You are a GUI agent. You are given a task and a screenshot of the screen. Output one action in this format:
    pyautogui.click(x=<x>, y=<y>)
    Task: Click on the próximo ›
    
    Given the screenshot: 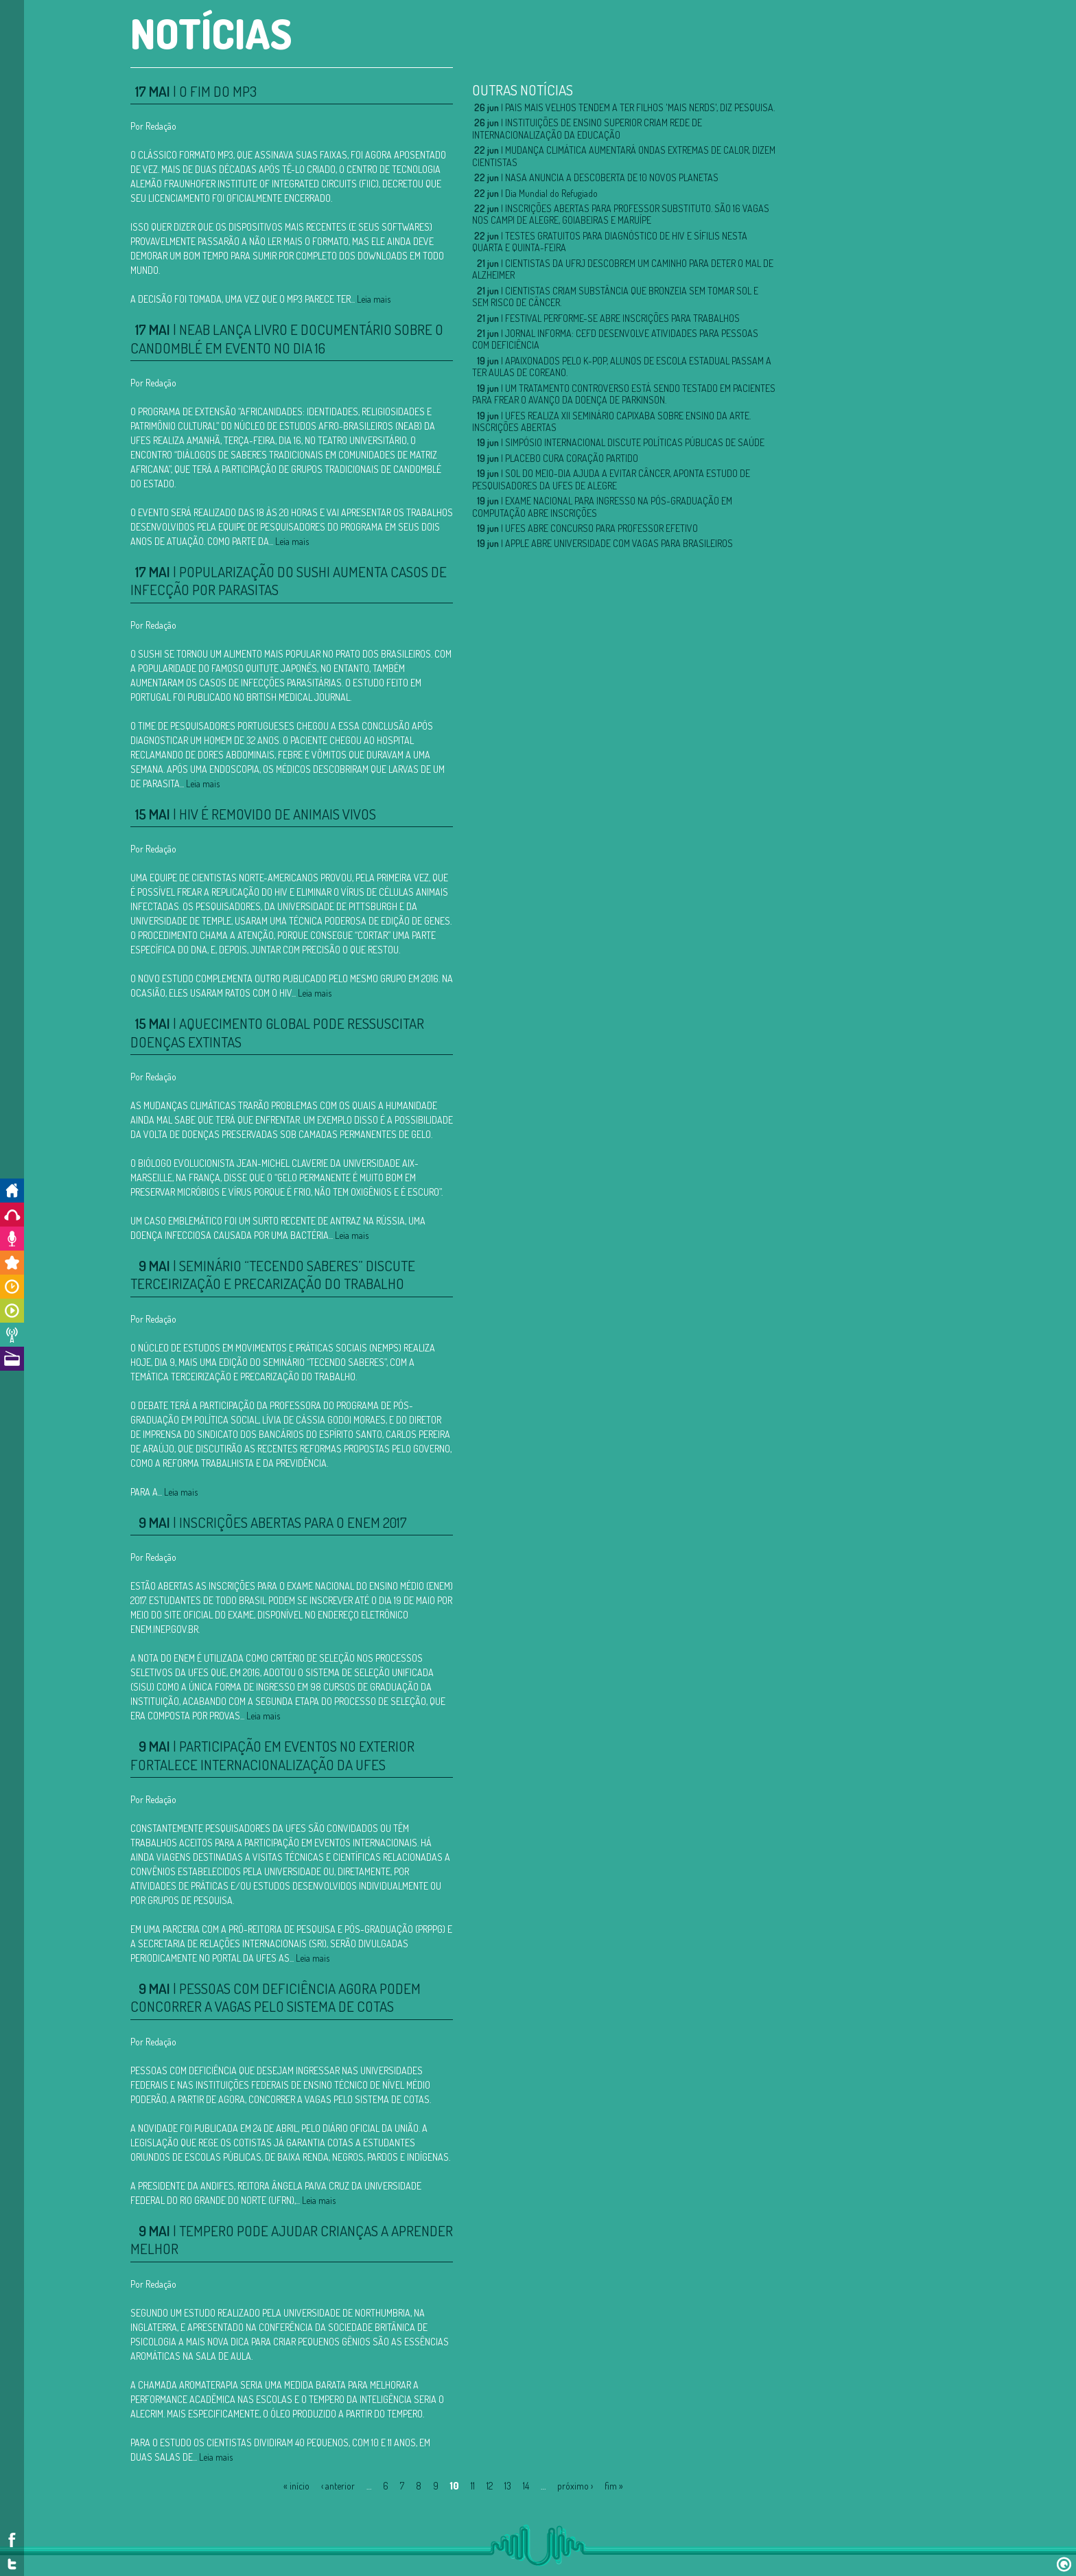 What is the action you would take?
    pyautogui.click(x=575, y=2486)
    